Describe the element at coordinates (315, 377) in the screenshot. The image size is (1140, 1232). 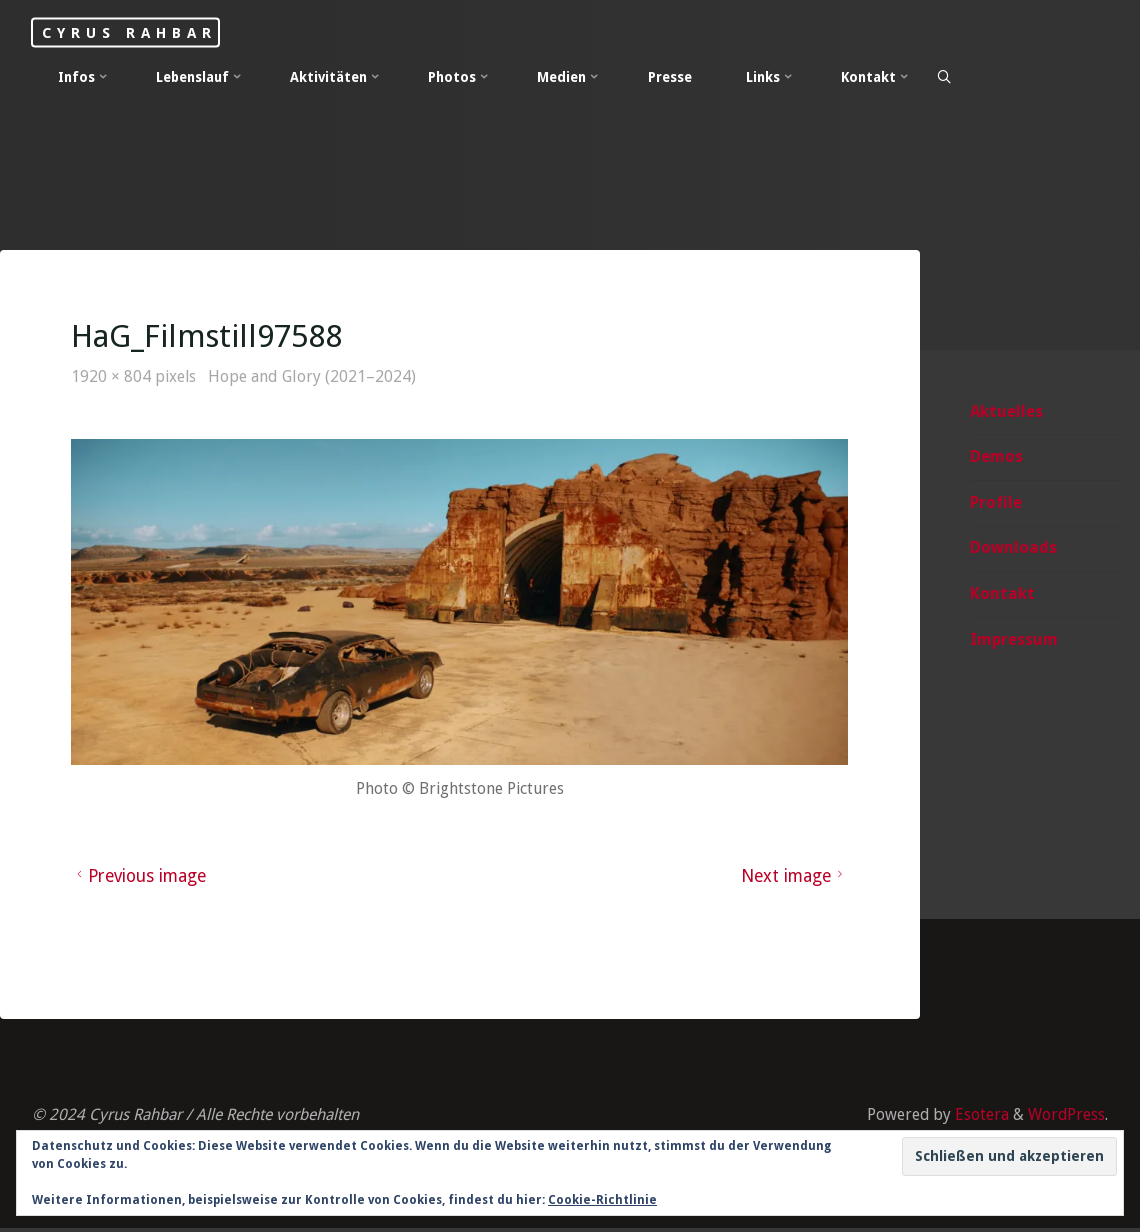
I see `Hope and Glory (2021–2024)` at that location.